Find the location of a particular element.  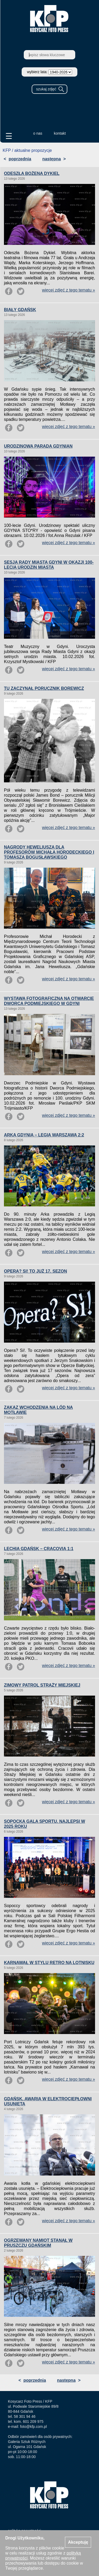

NAGRODY HEWELIUSZA DLA PROFESORÓW MICHAŁA HORODECKIEGO I TOMASZA BOGUSŁAWSKIEGO is located at coordinates (49, 852).